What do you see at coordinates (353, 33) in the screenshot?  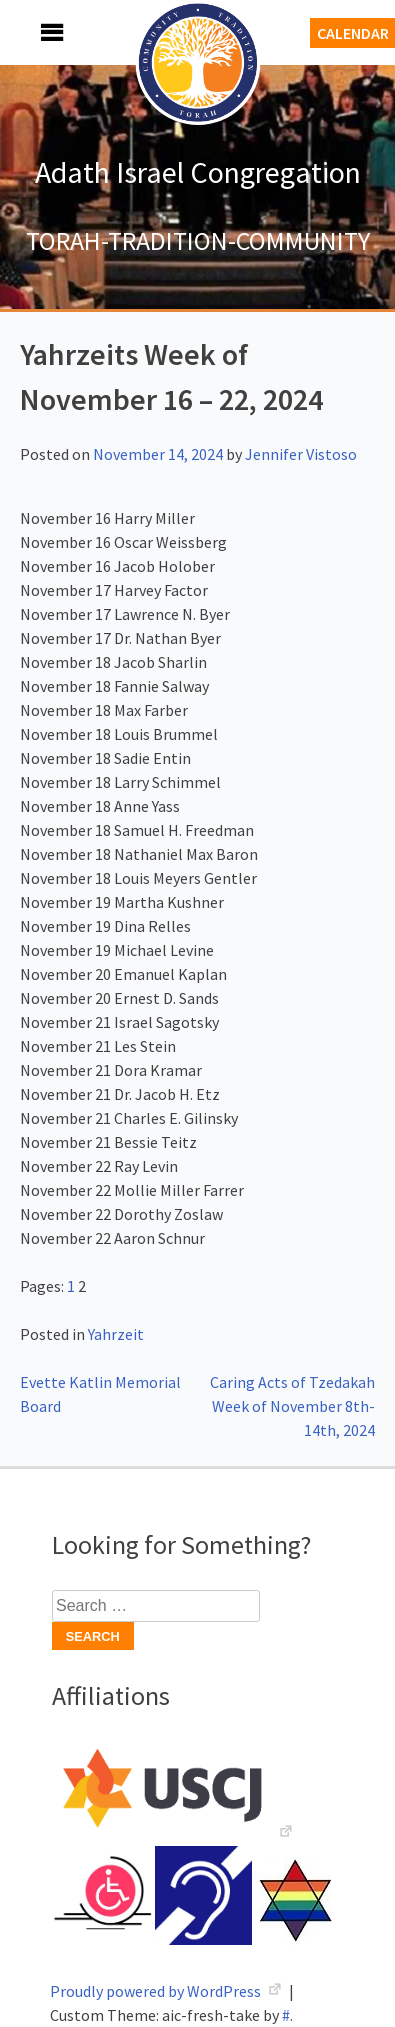 I see `Calendar` at bounding box center [353, 33].